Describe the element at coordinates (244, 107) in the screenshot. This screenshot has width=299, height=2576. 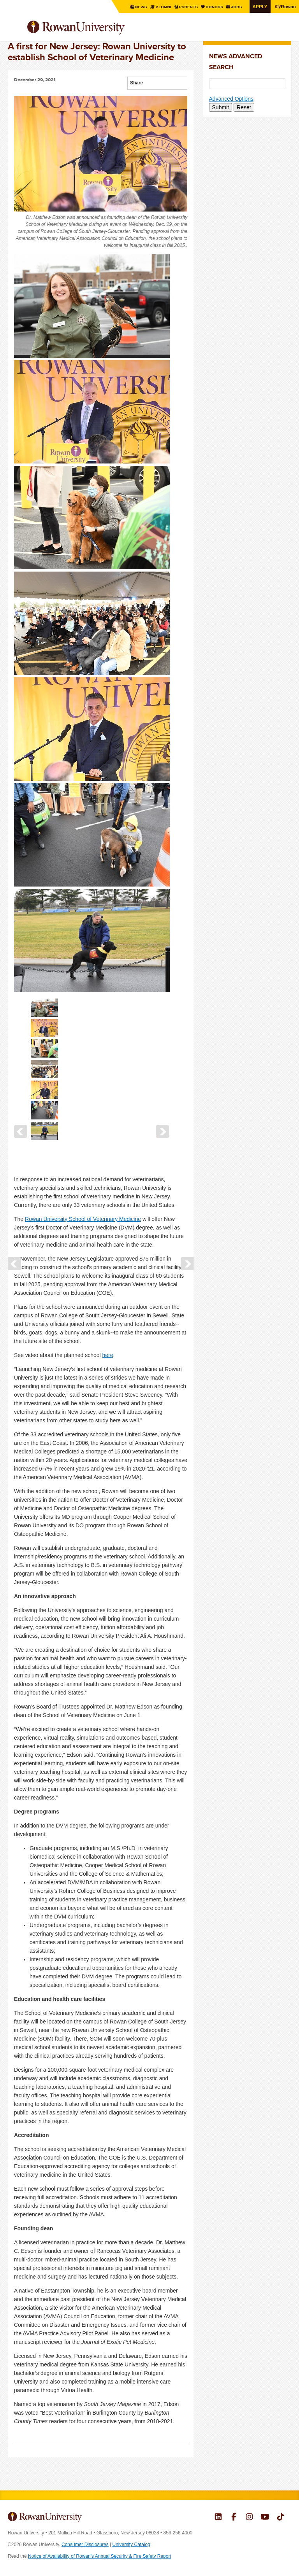
I see `Reset` at that location.